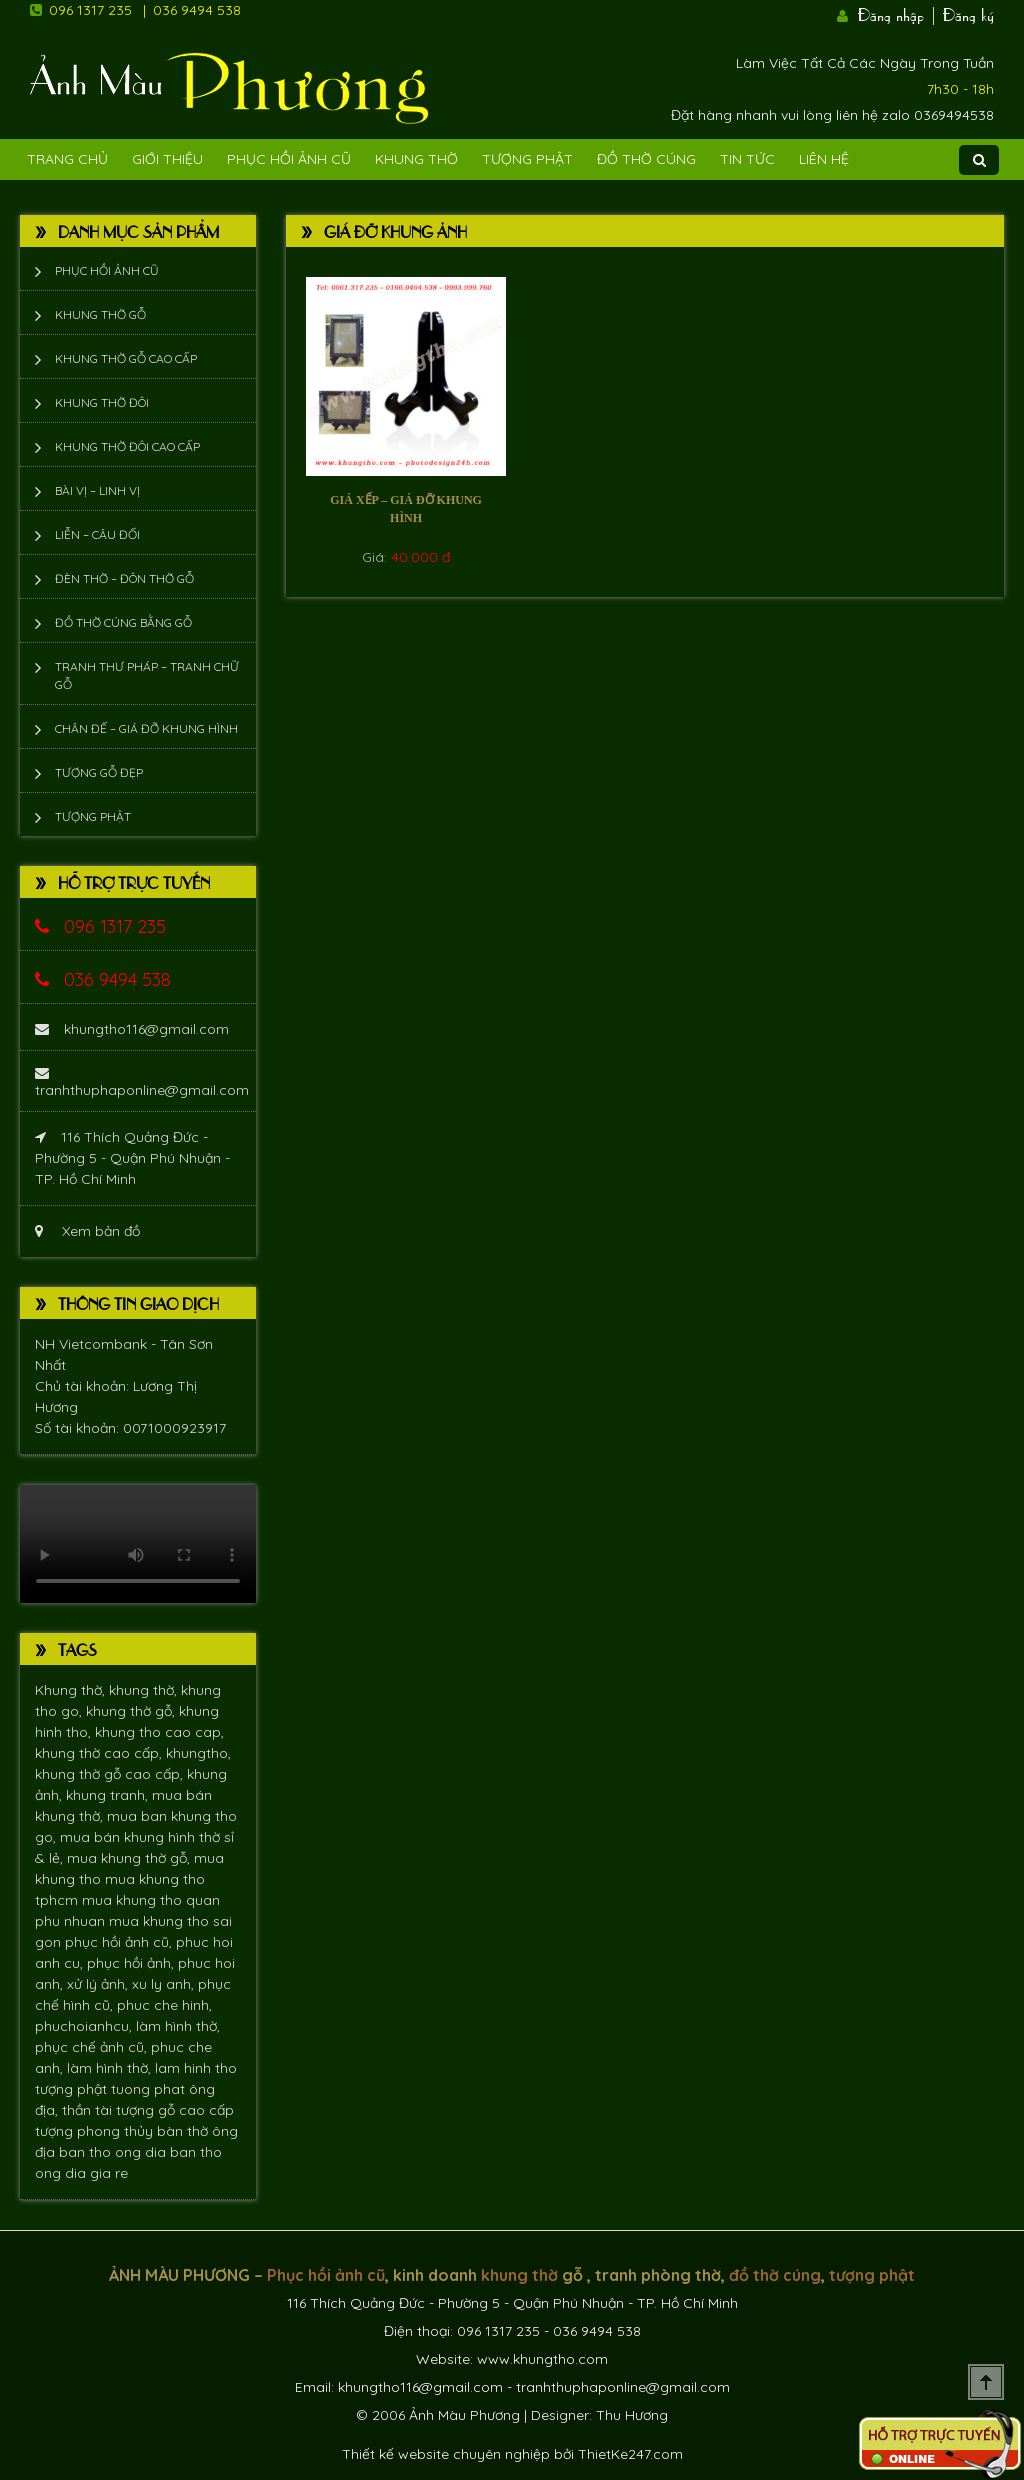 This screenshot has width=1024, height=2480. Describe the element at coordinates (747, 159) in the screenshot. I see `Tin tức` at that location.